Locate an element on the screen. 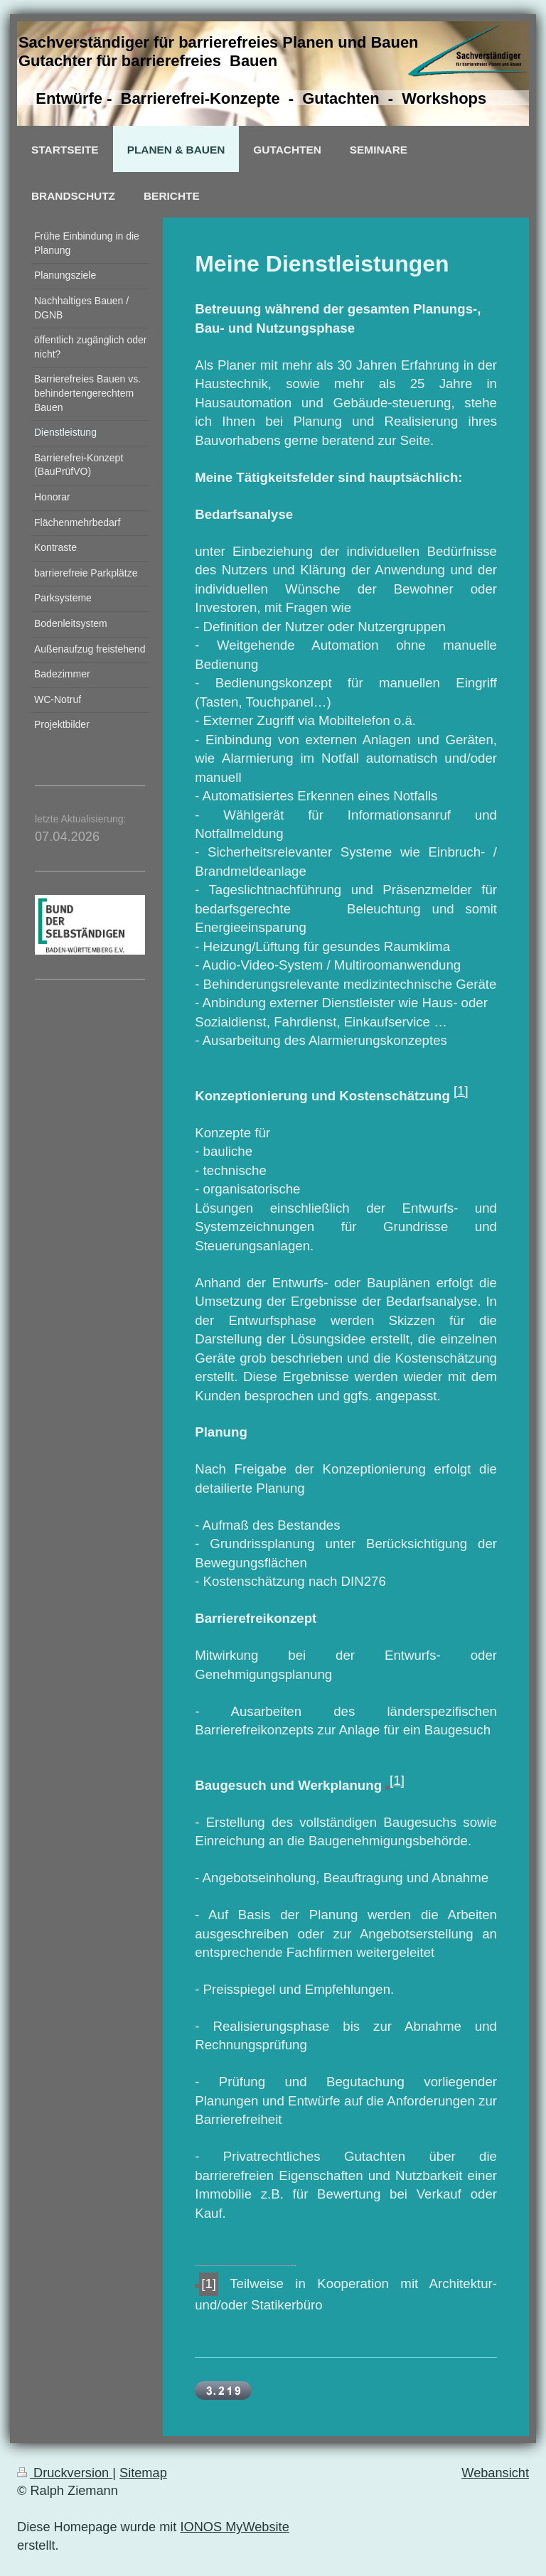  Webansicht is located at coordinates (495, 2473).